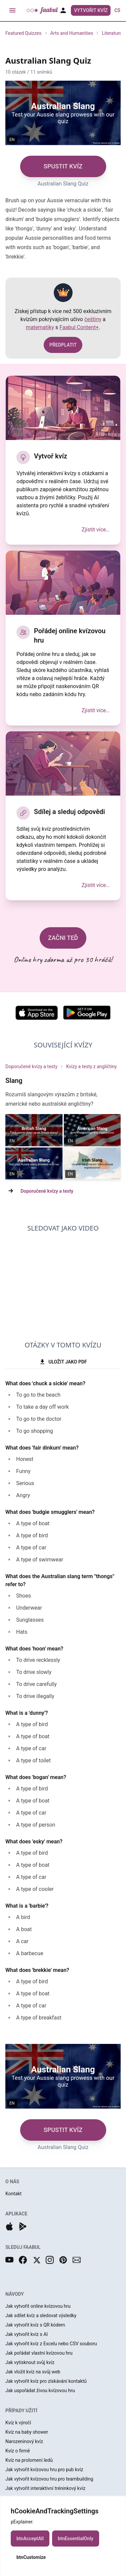  What do you see at coordinates (63, 1361) in the screenshot?
I see `ULOŽIT JAKO PDF` at bounding box center [63, 1361].